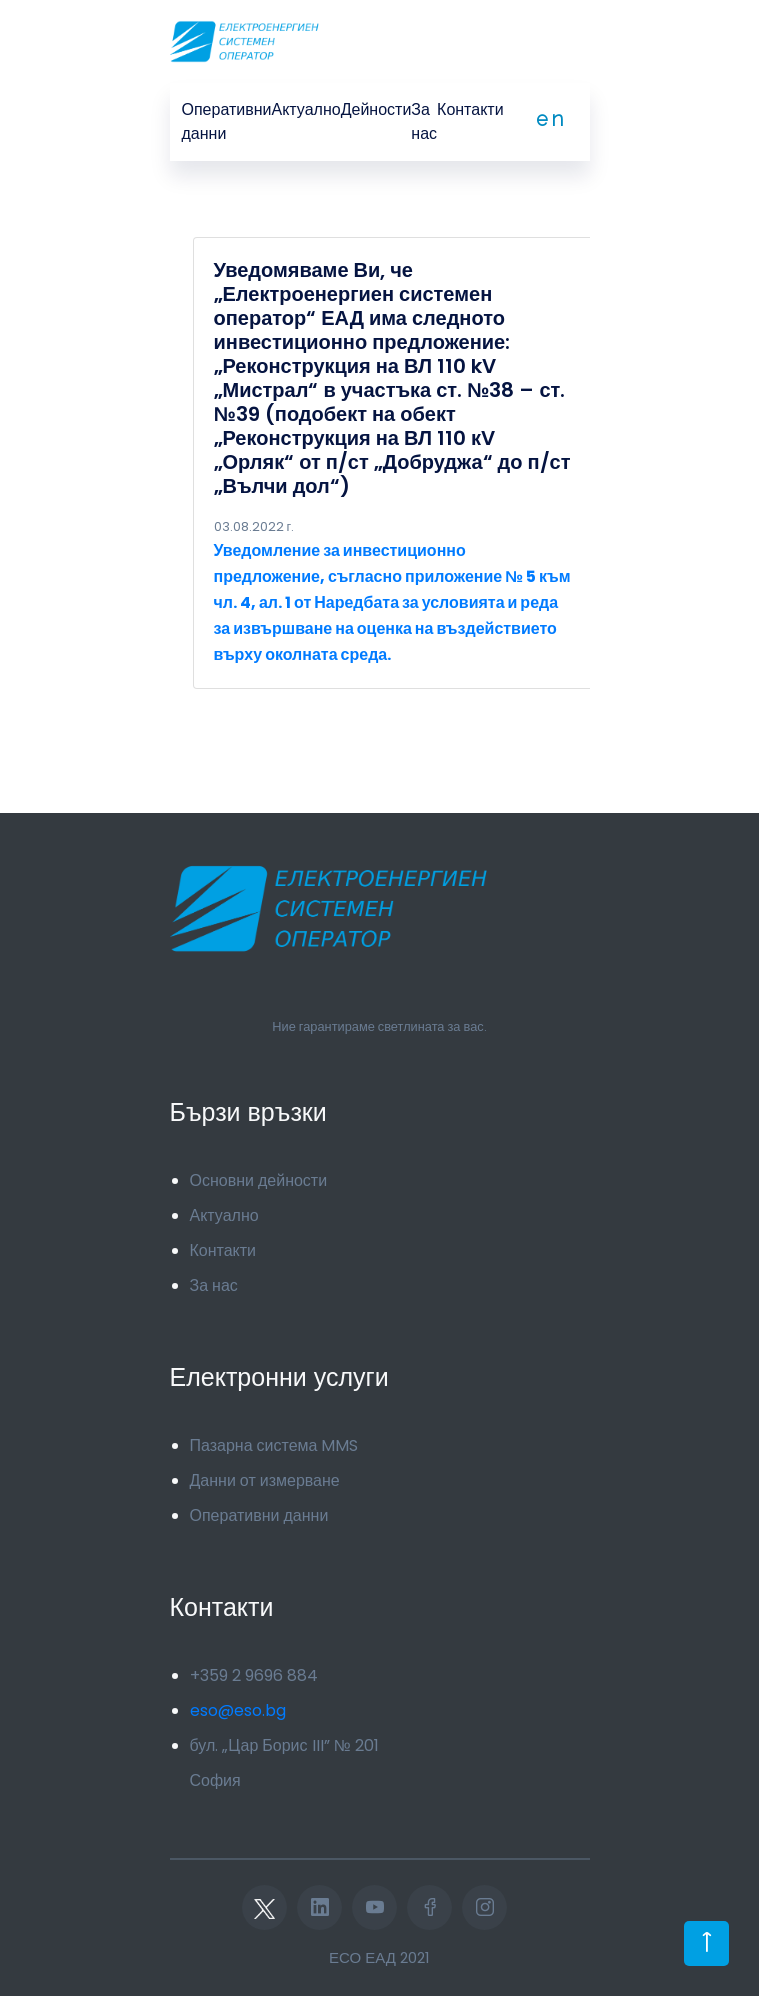 This screenshot has height=1996, width=759. I want to click on Оперативни данни, so click(227, 121).